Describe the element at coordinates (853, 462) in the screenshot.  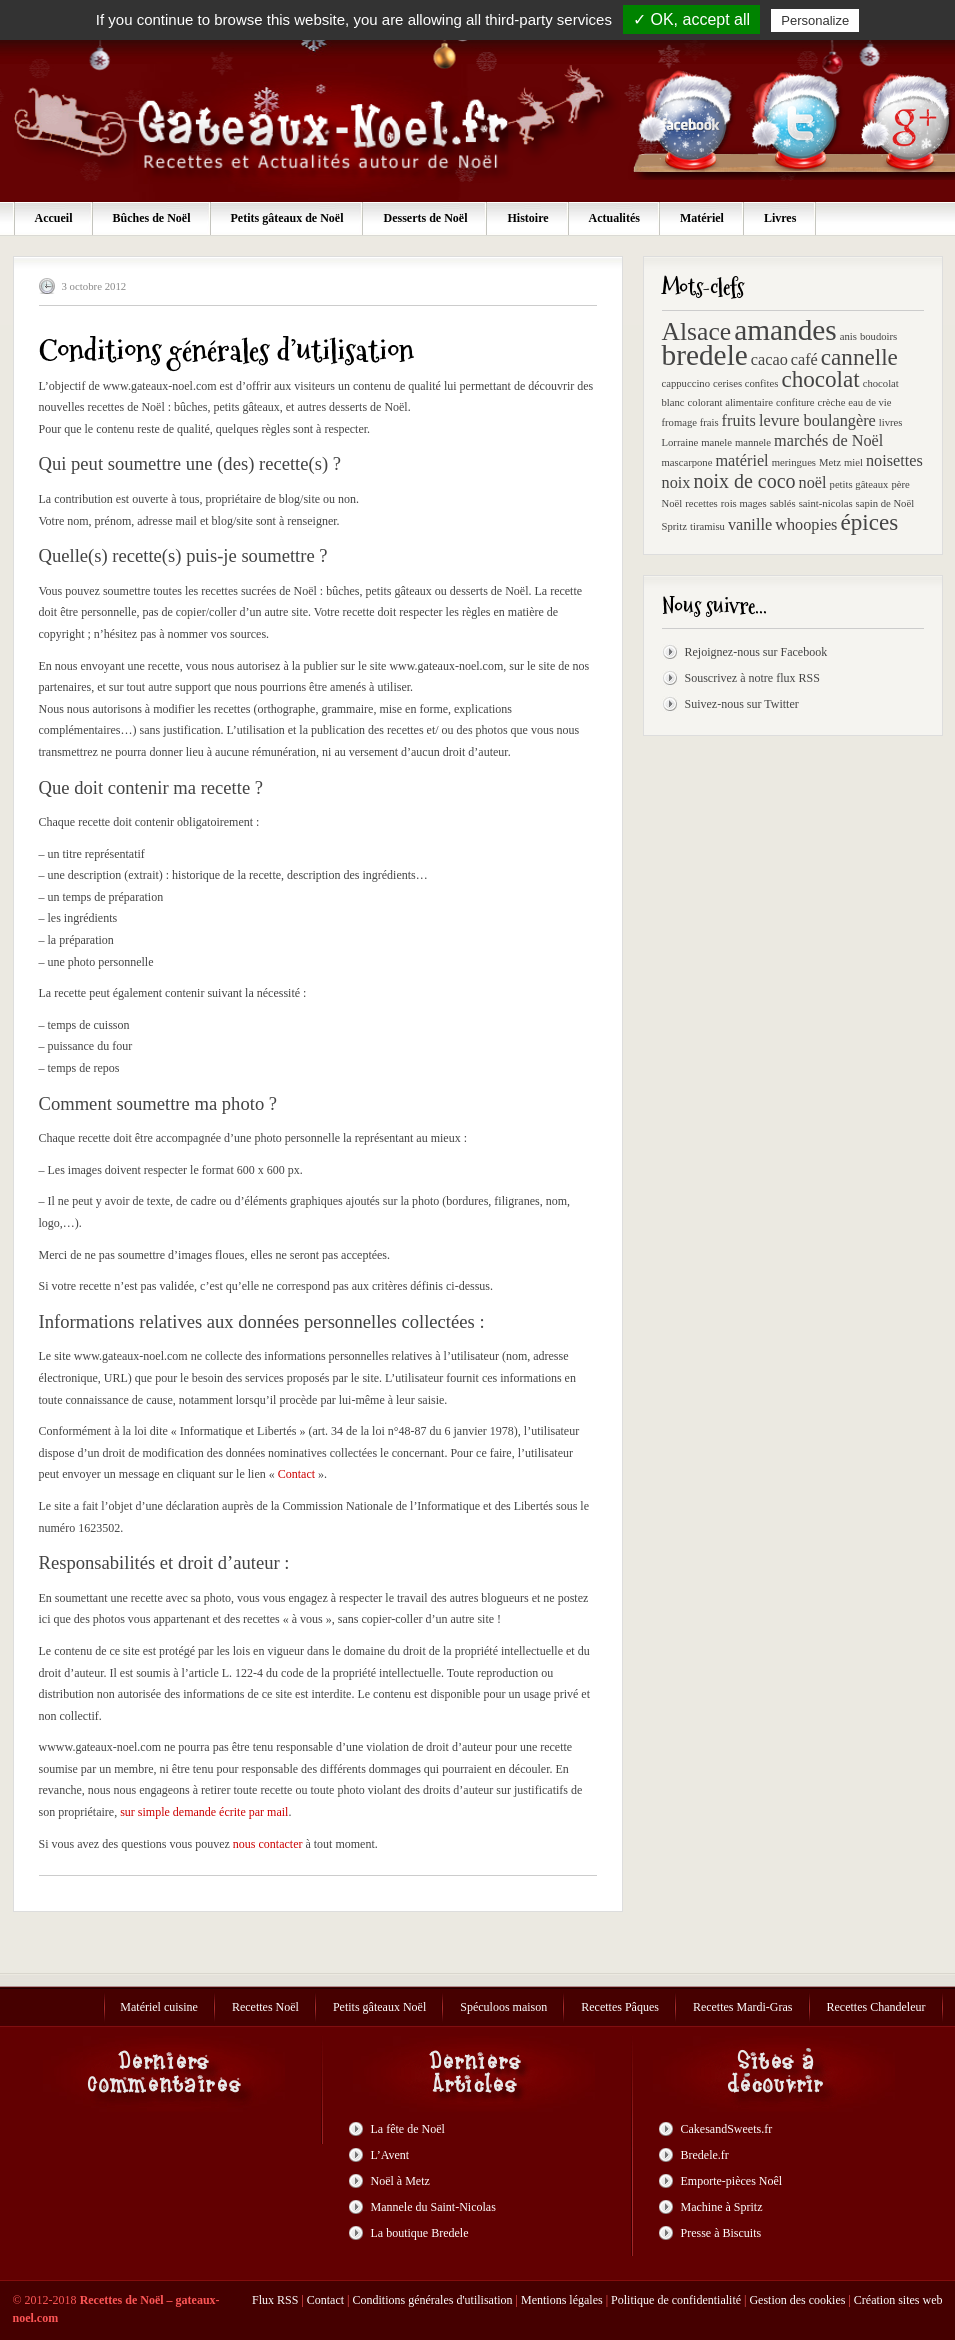
I see `miel [miel (1 élément)]` at that location.